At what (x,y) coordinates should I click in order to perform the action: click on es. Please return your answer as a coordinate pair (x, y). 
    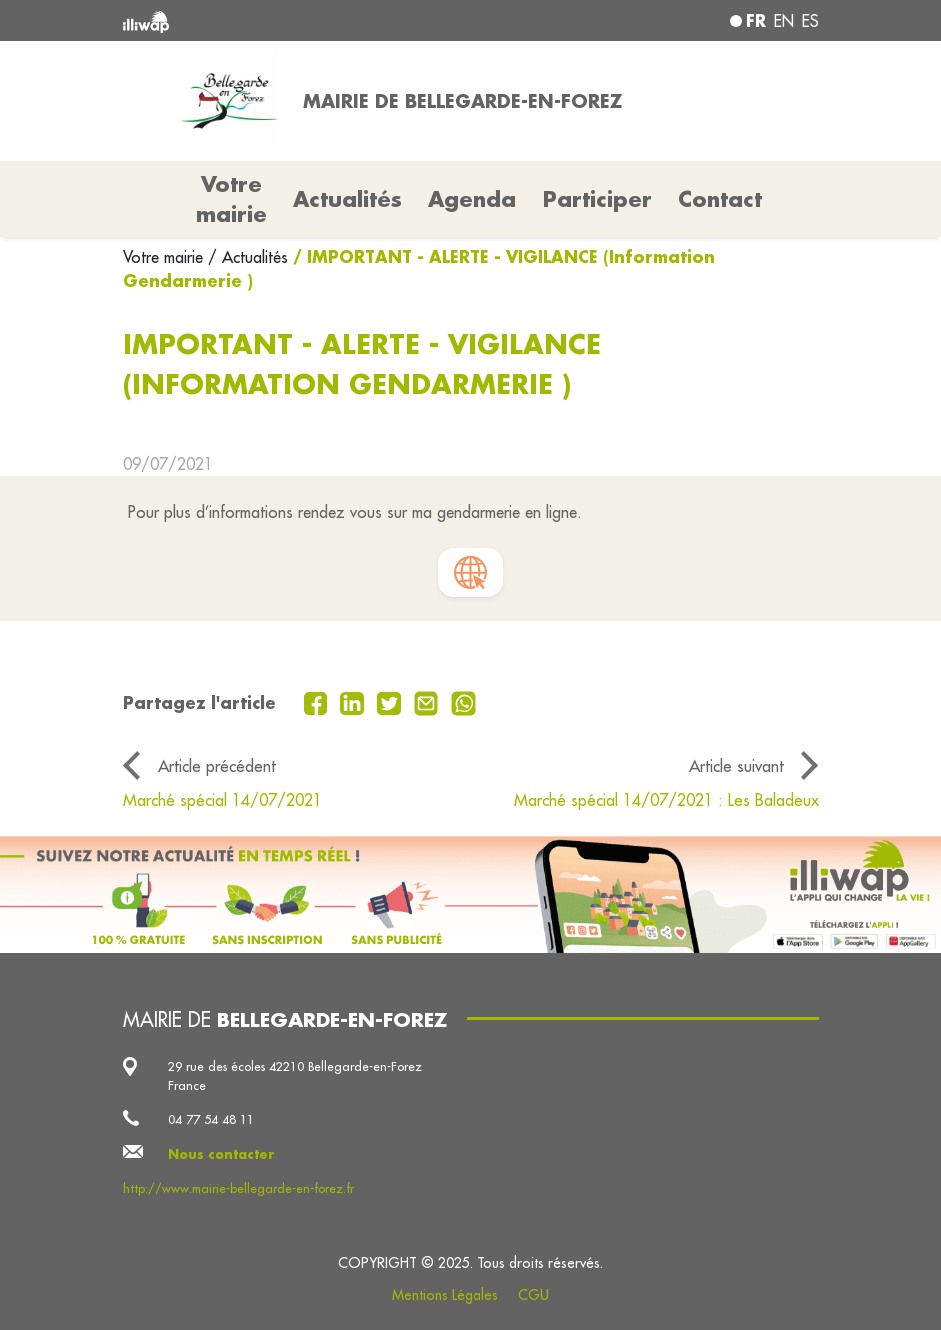
    Looking at the image, I should click on (810, 21).